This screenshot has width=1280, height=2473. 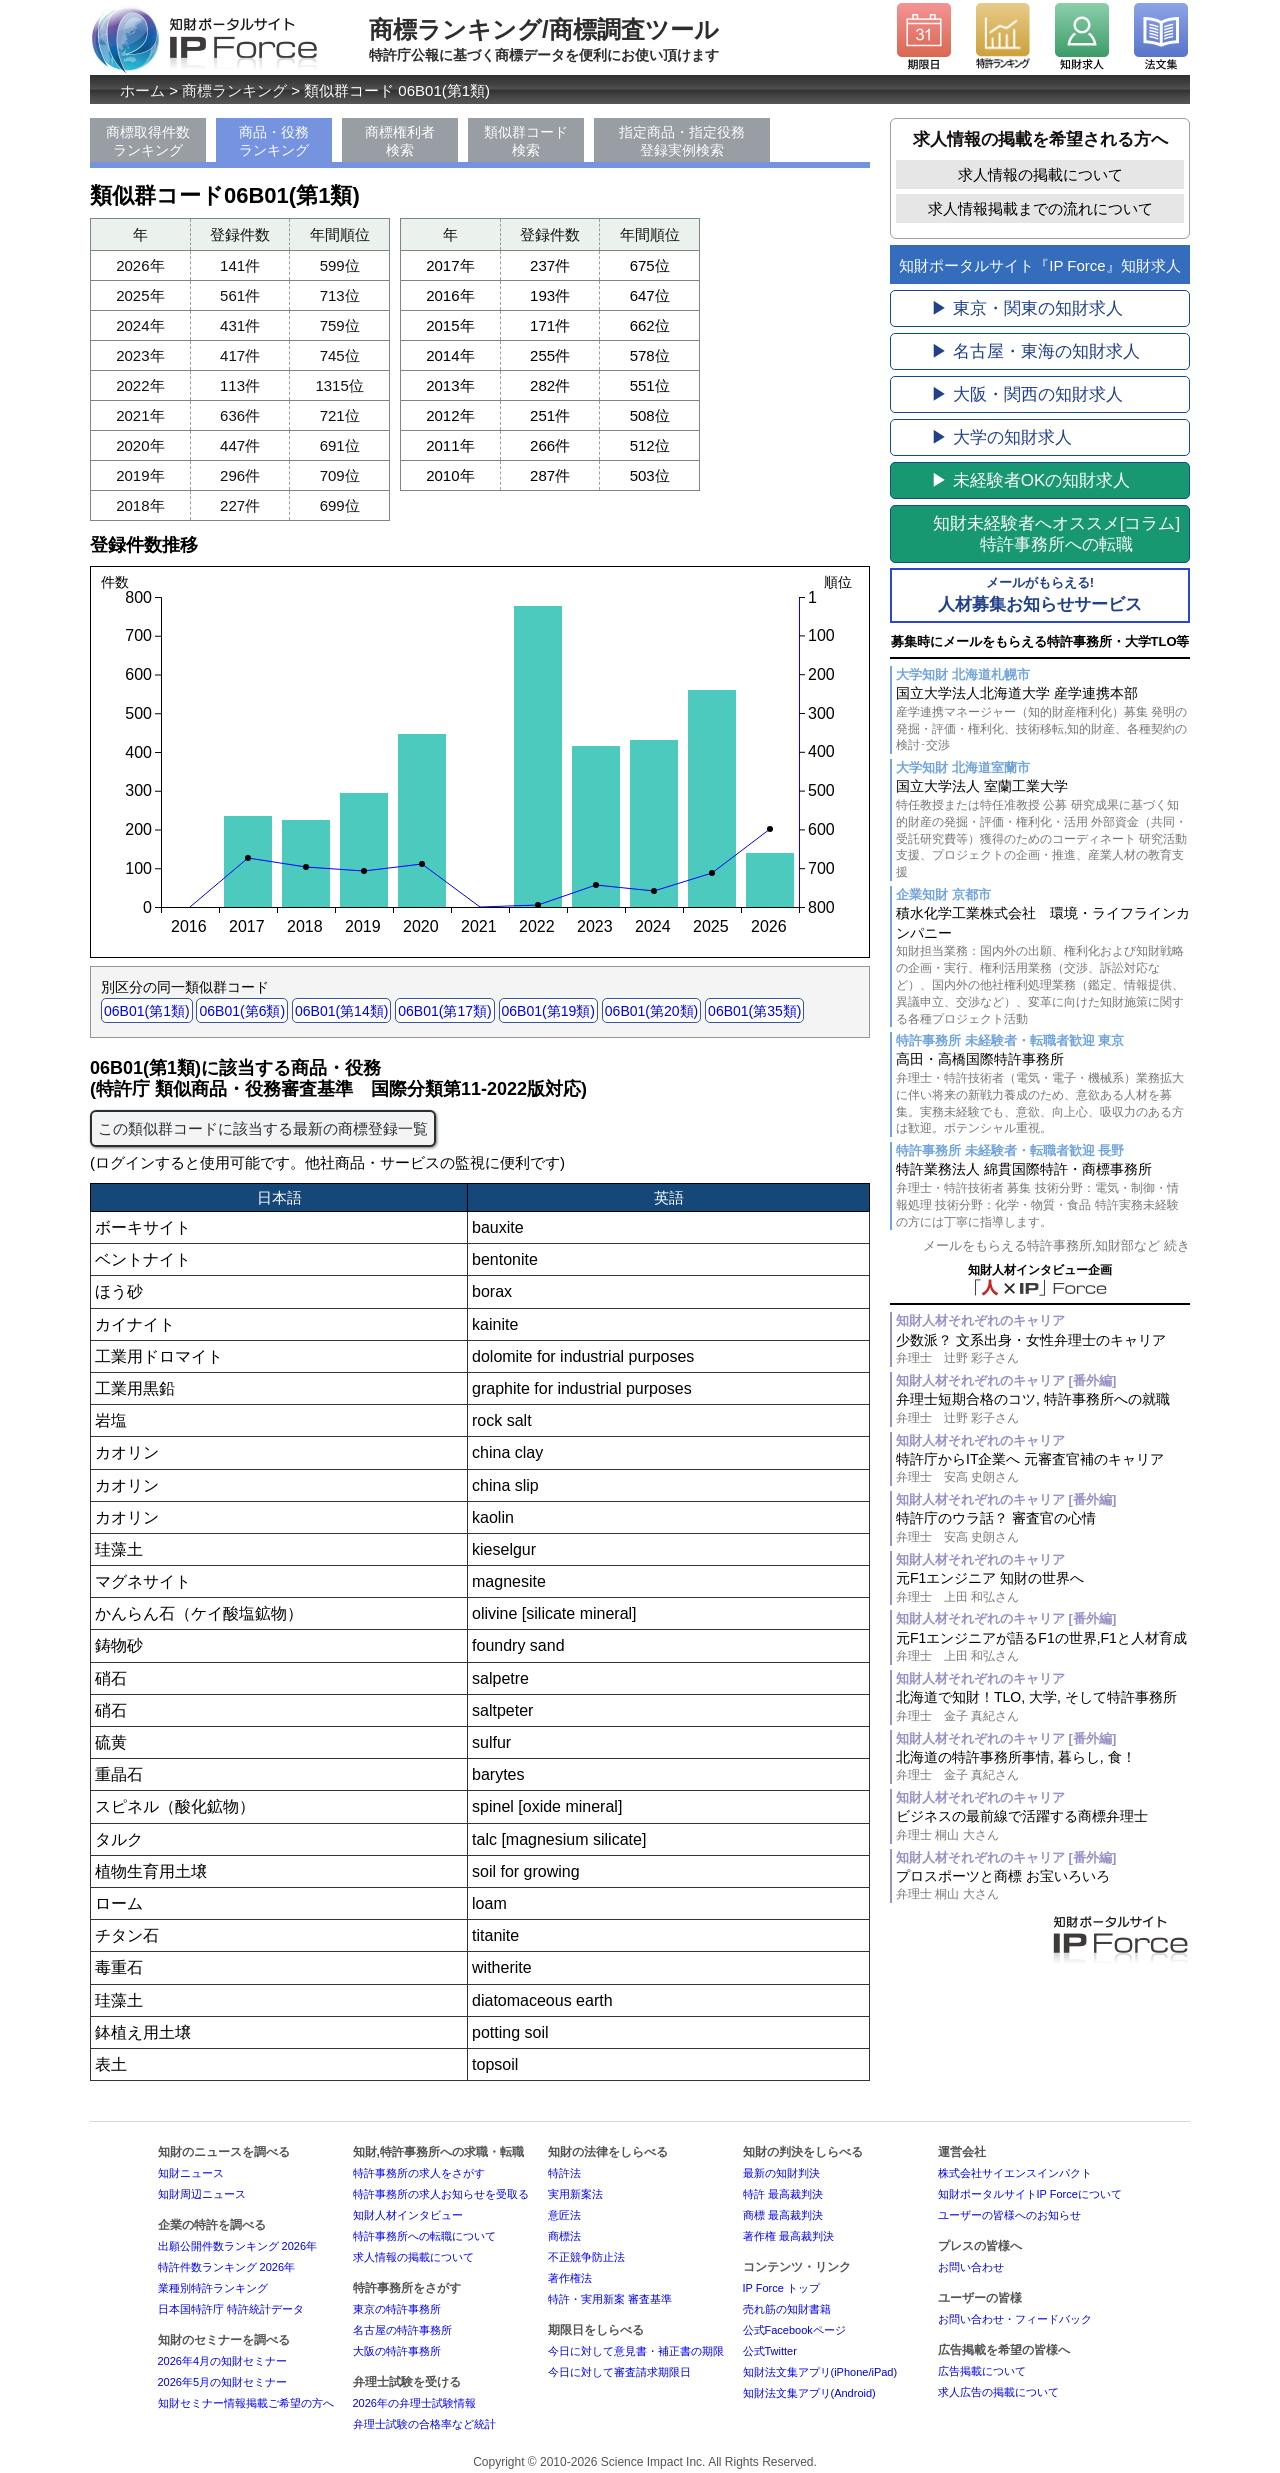 What do you see at coordinates (1056, 534) in the screenshot?
I see `[コラム]特許事務所への転職` at bounding box center [1056, 534].